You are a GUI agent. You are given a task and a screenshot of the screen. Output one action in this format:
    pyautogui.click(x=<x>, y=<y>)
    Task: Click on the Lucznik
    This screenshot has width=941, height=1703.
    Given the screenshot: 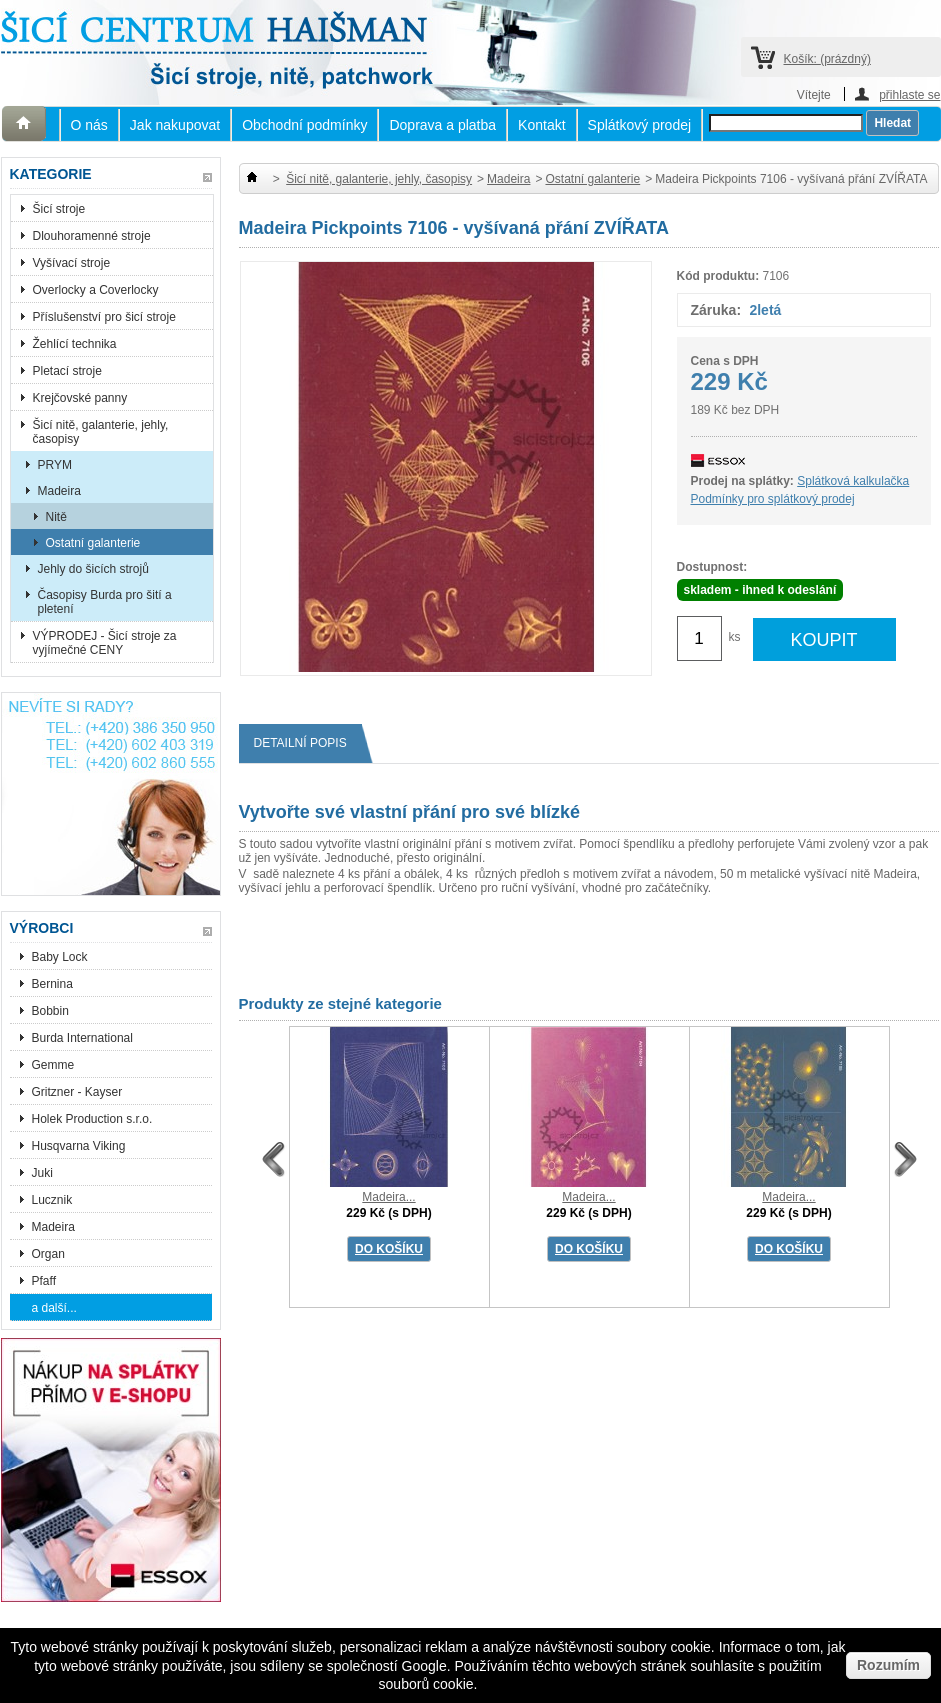 What is the action you would take?
    pyautogui.click(x=52, y=1200)
    